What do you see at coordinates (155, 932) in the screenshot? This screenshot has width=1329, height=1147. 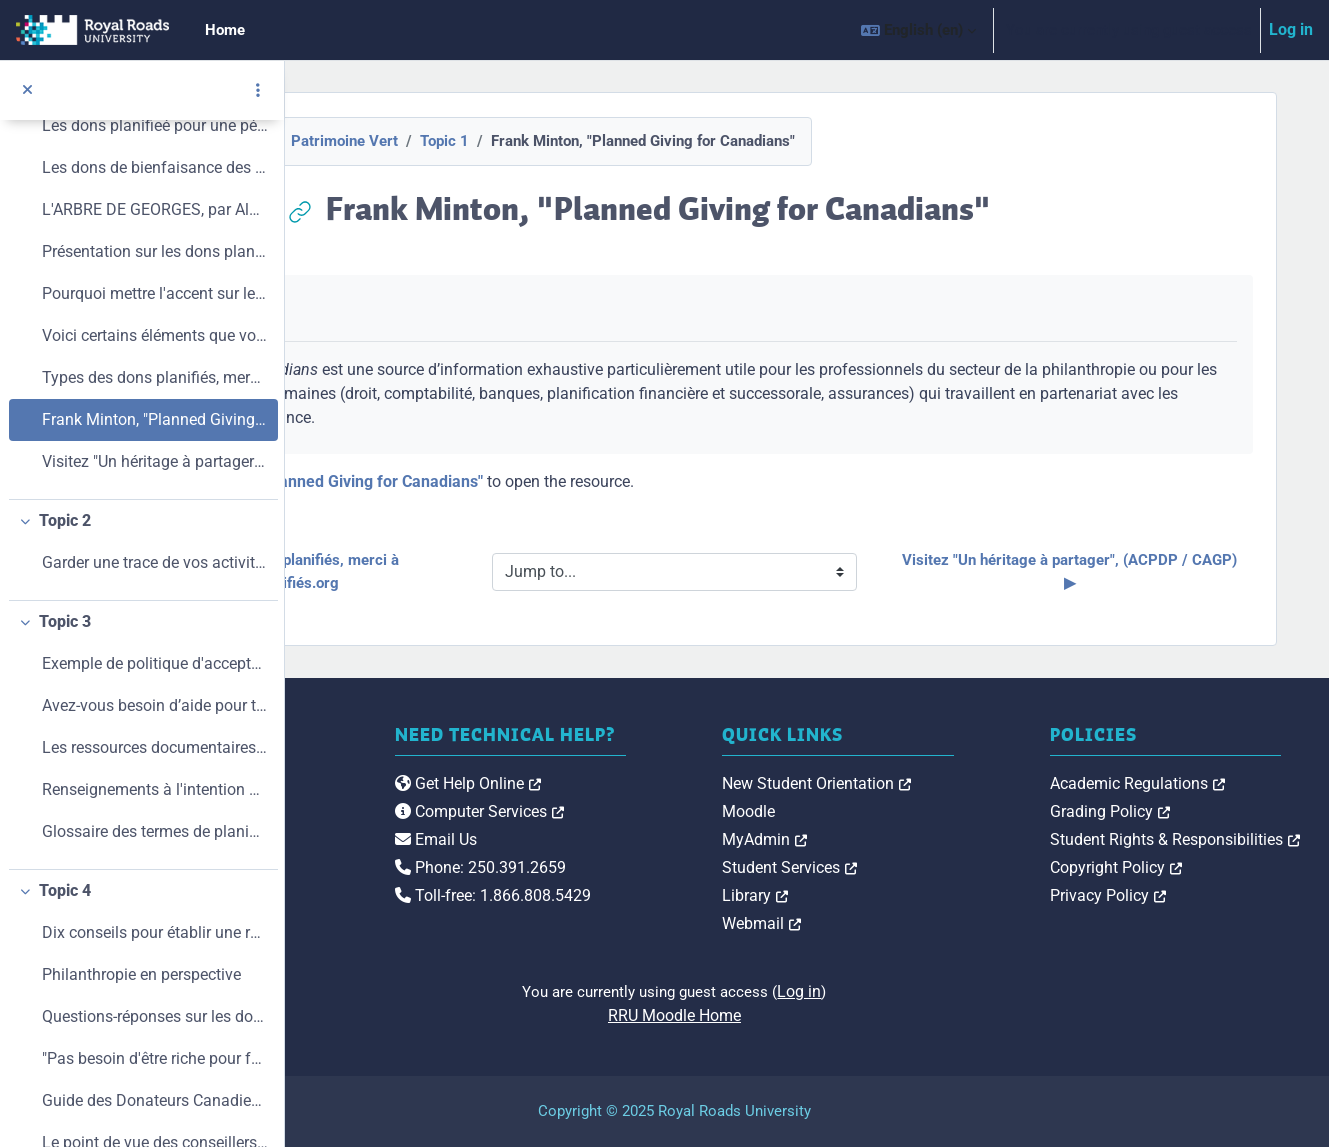 I see `Dix conseils pour établir une relation avec les donateurs` at bounding box center [155, 932].